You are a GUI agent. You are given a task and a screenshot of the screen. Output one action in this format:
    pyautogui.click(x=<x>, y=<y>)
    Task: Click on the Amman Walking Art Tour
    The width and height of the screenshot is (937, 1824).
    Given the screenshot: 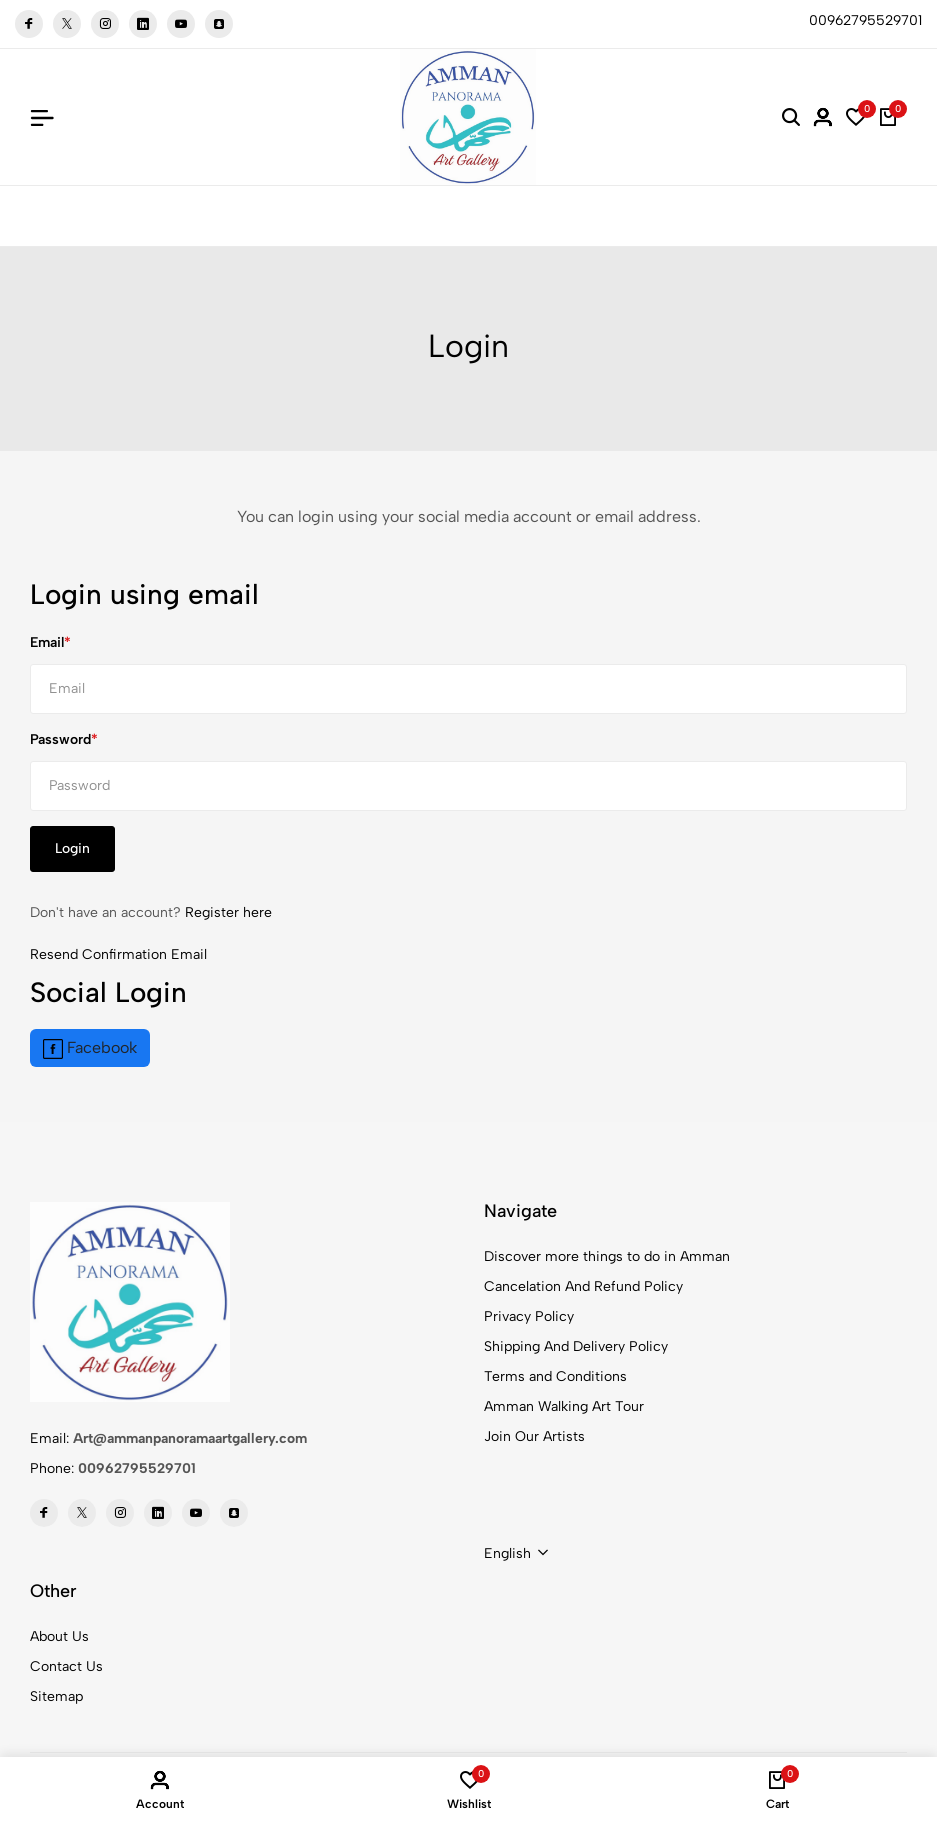 What is the action you would take?
    pyautogui.click(x=564, y=1406)
    